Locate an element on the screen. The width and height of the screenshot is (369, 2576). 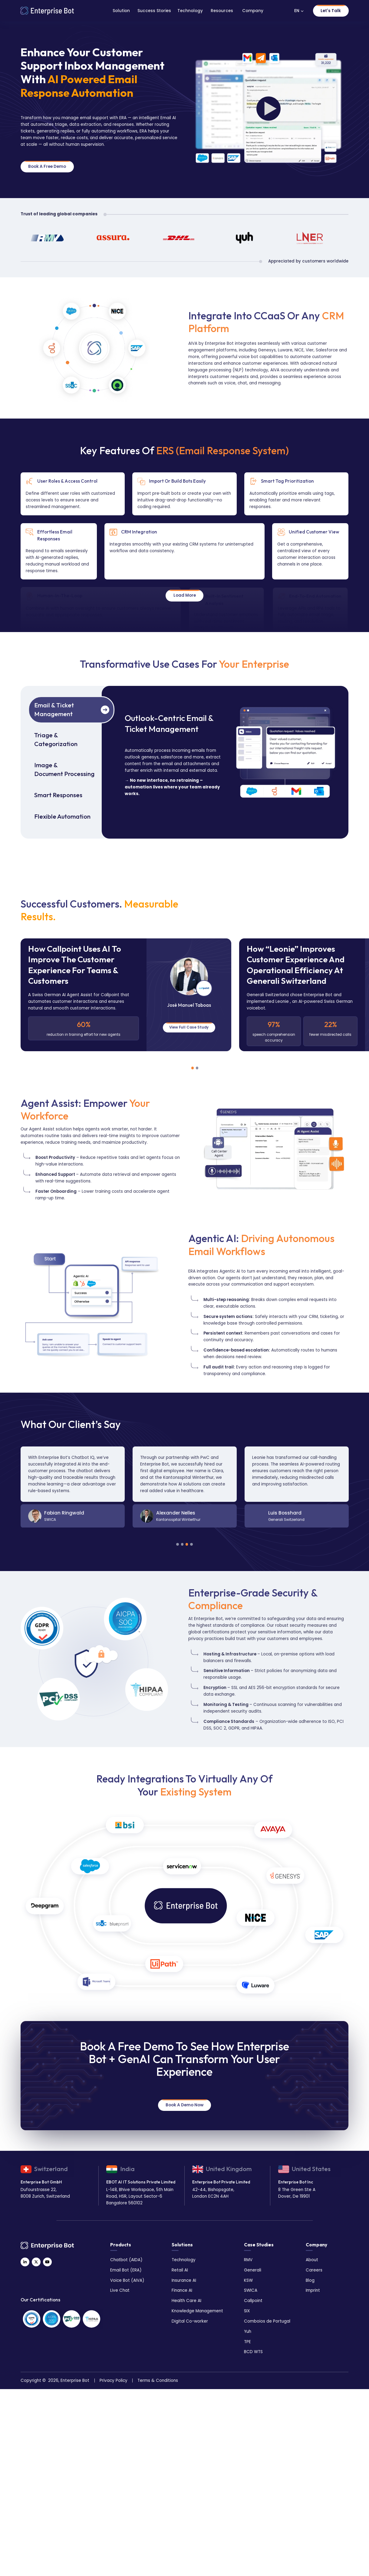
Health Care AI [menuitem] is located at coordinates (186, 2299).